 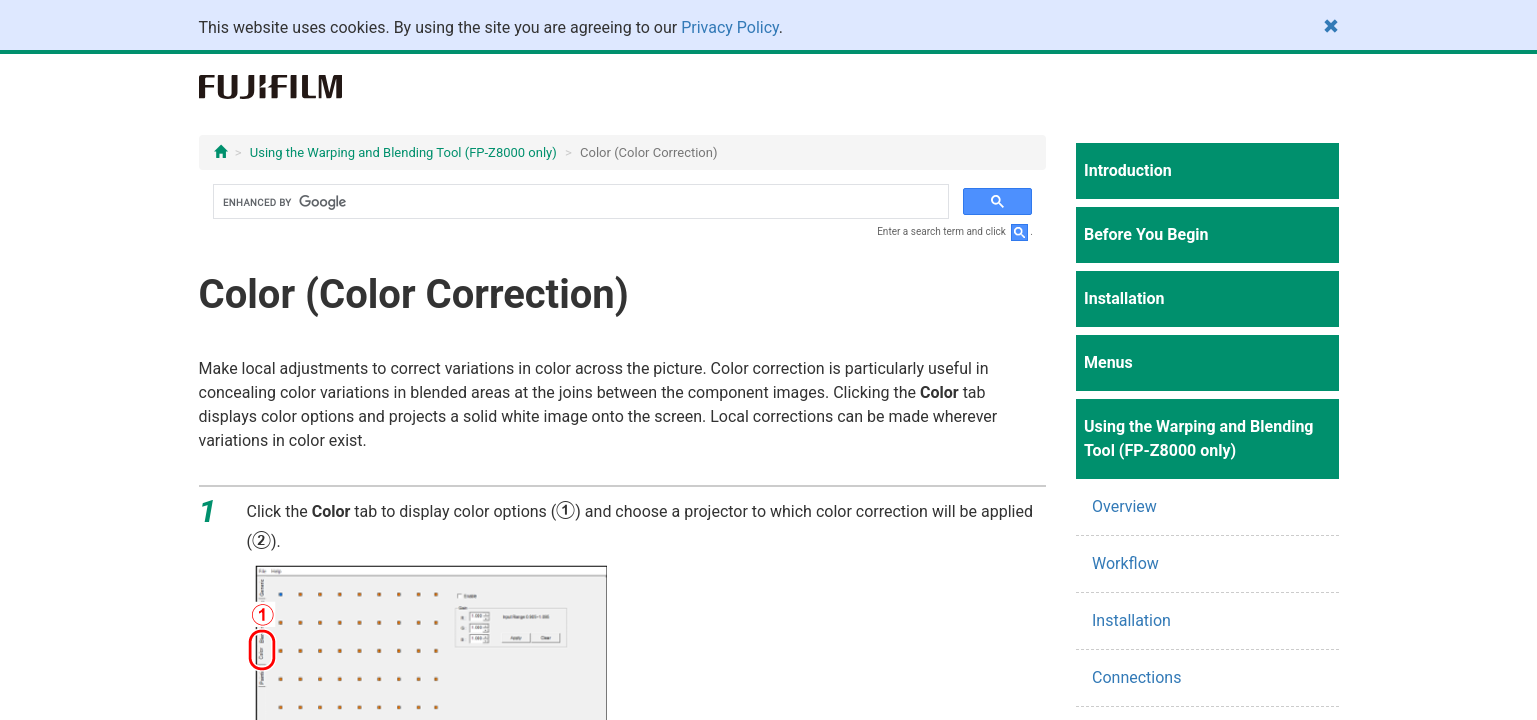 What do you see at coordinates (579, 202) in the screenshot?
I see `[search]` at bounding box center [579, 202].